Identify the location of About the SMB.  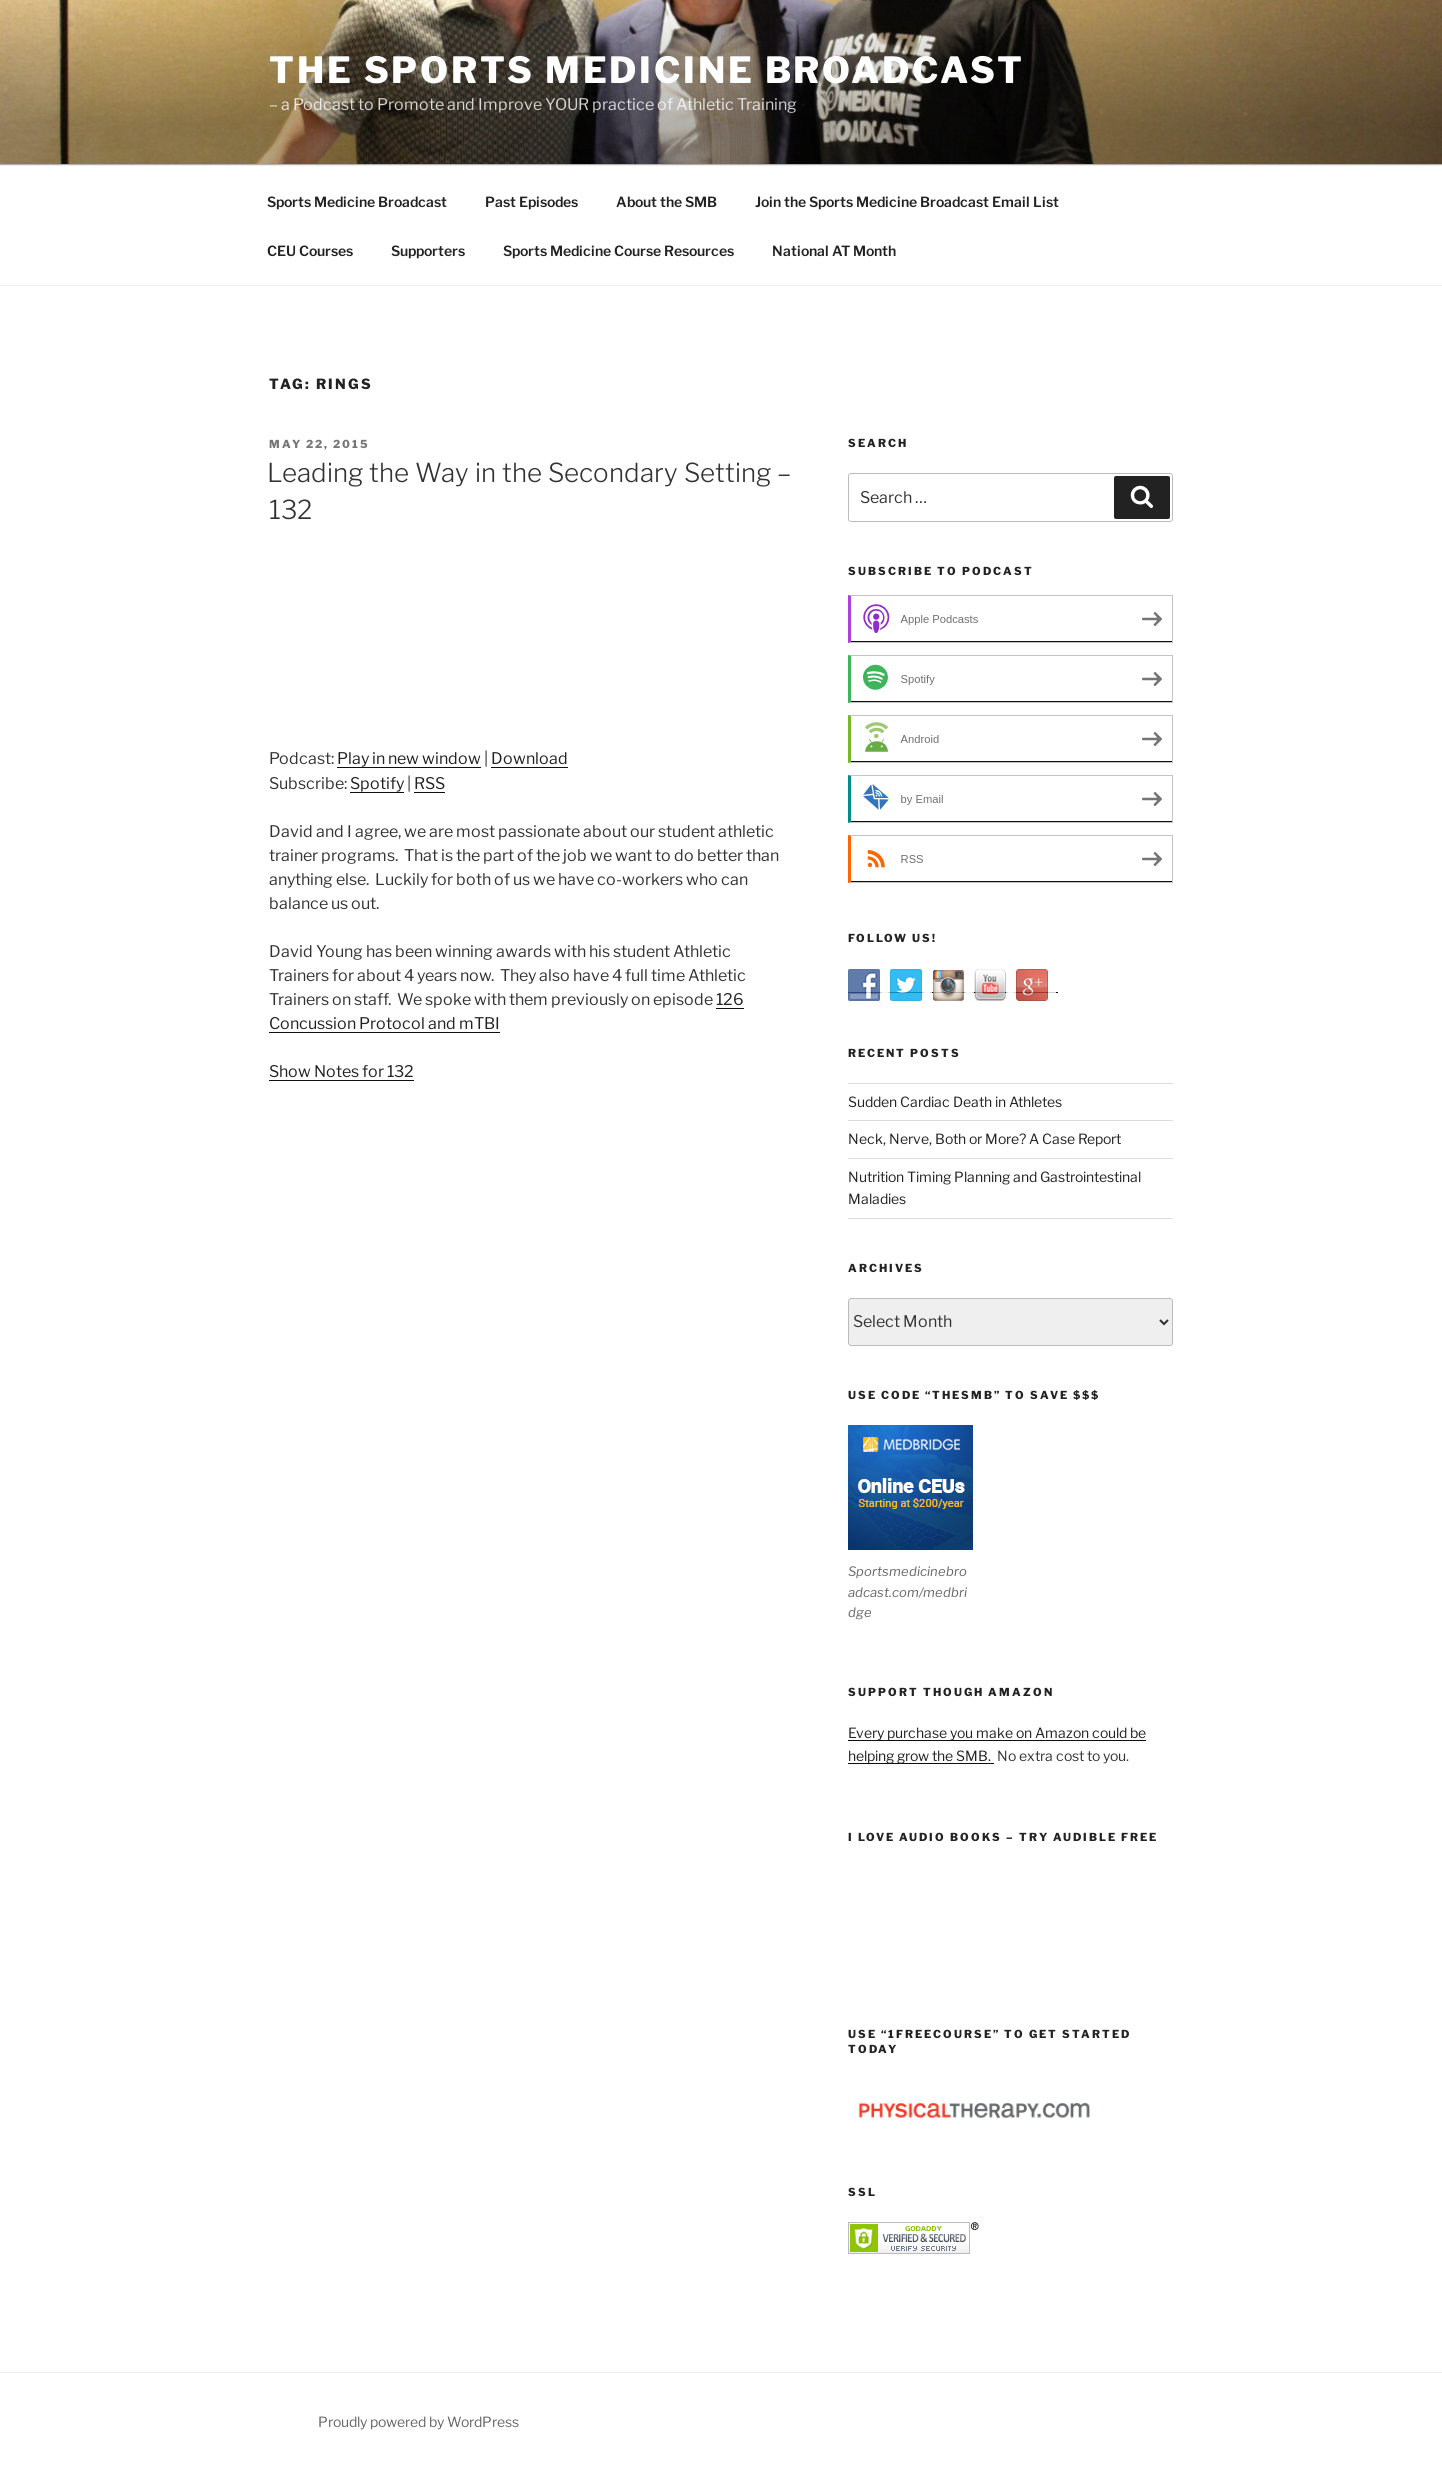
(666, 201).